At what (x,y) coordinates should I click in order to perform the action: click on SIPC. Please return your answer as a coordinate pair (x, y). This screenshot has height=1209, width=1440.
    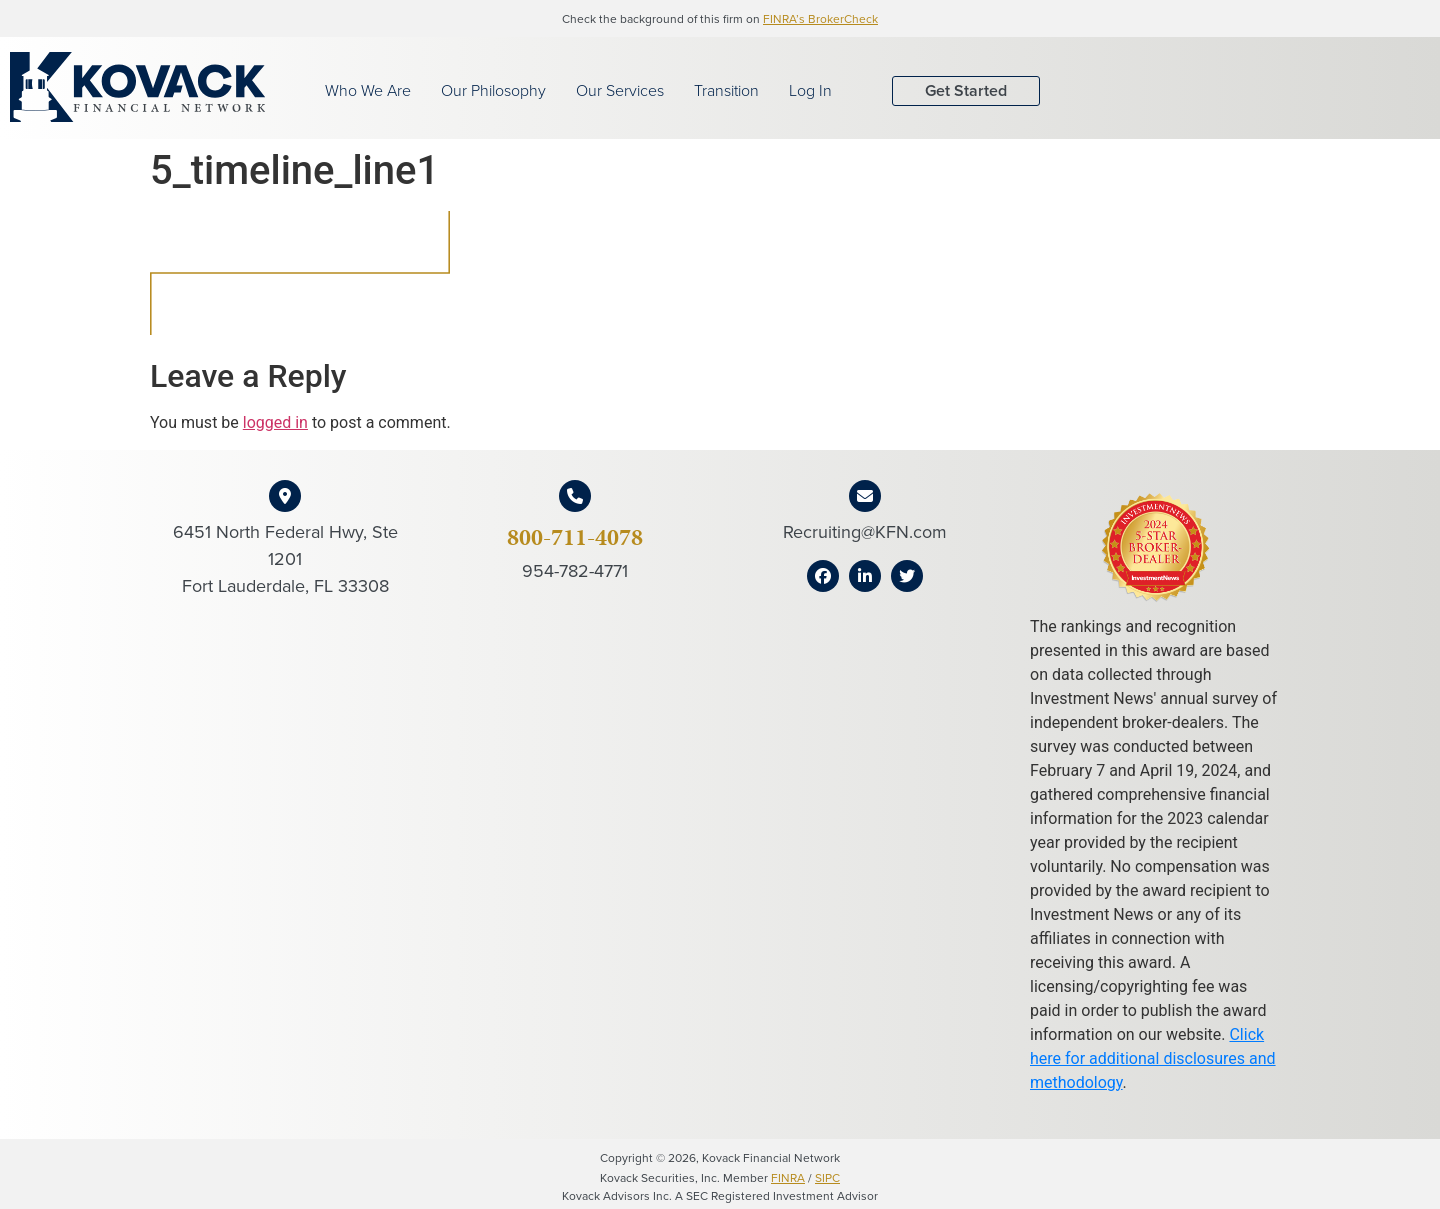
    Looking at the image, I should click on (827, 1178).